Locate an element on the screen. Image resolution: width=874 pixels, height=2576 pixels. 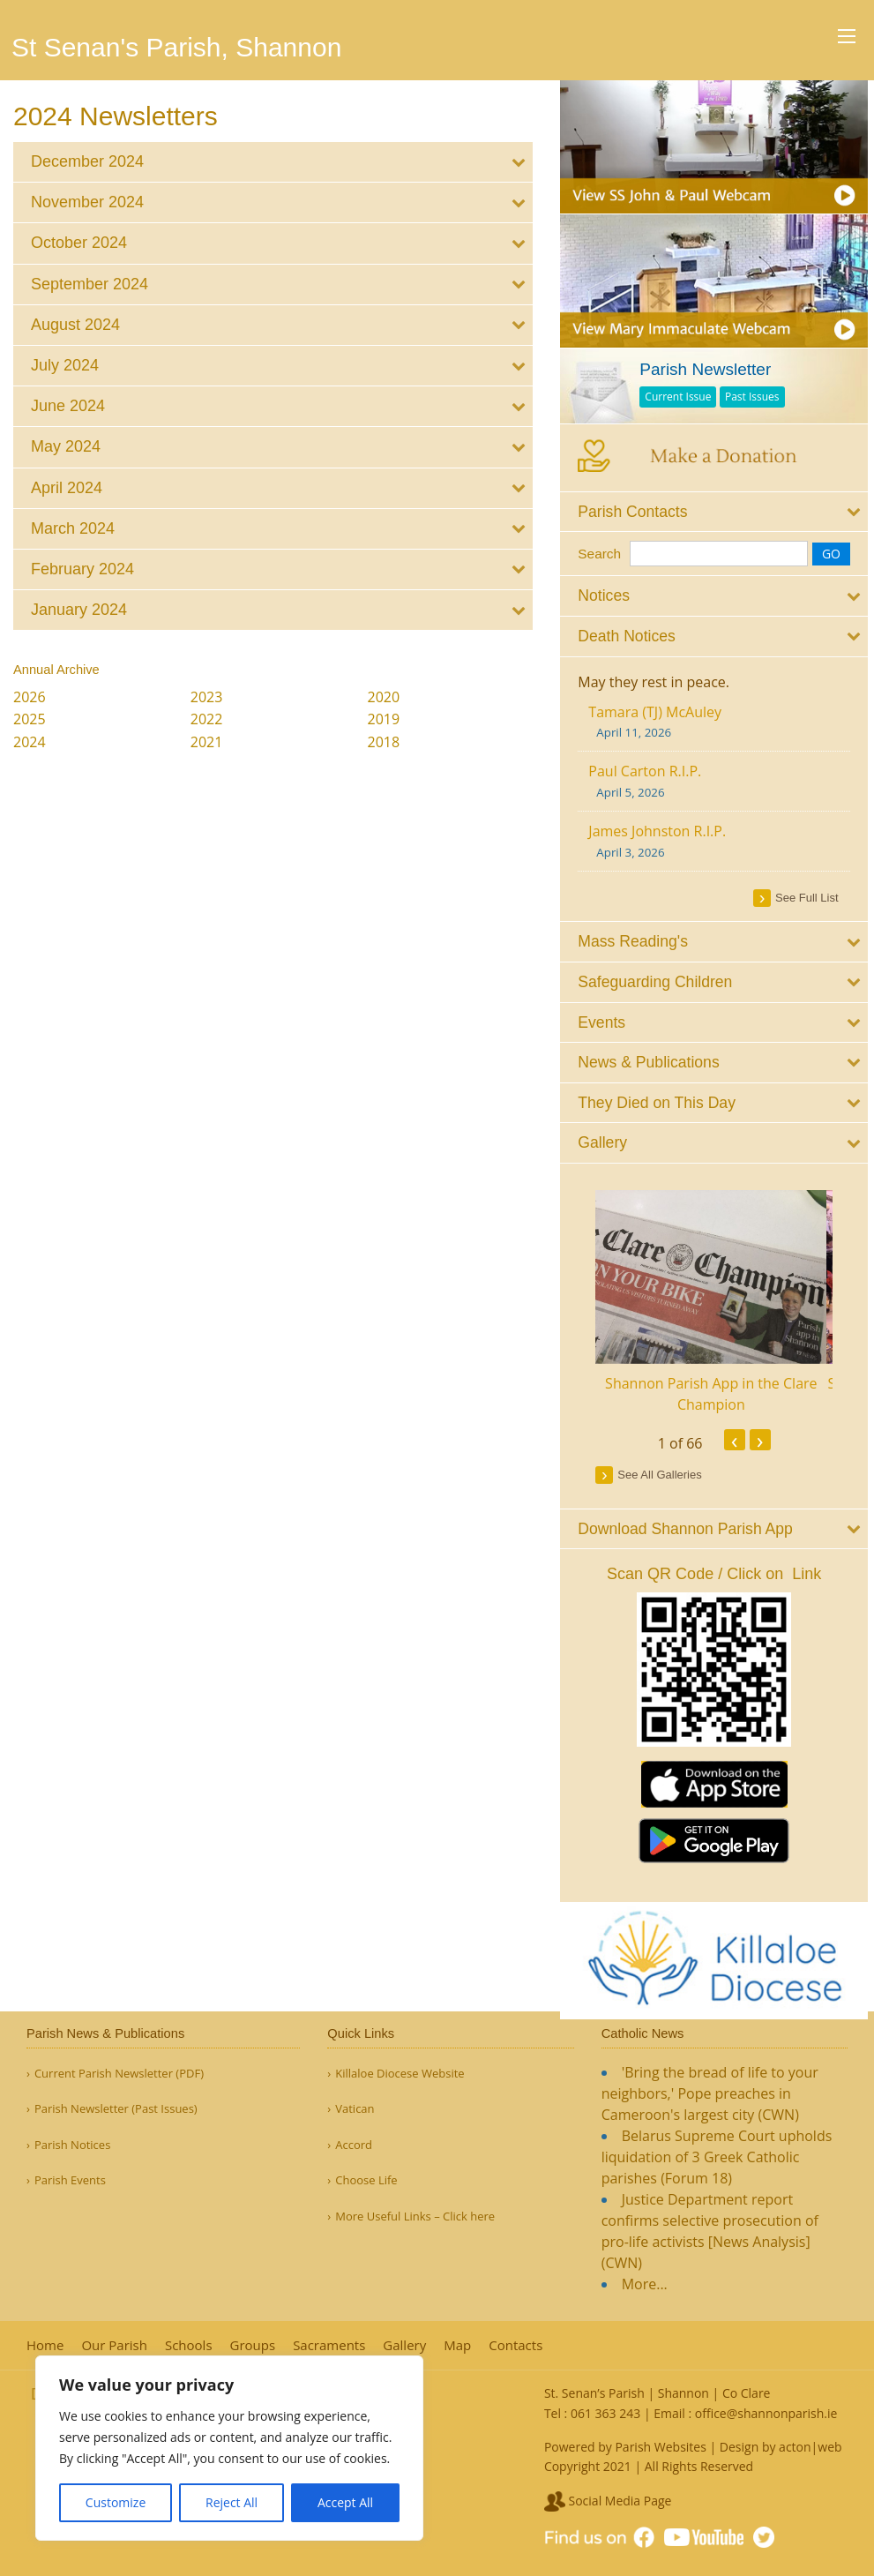
2019 is located at coordinates (384, 719).